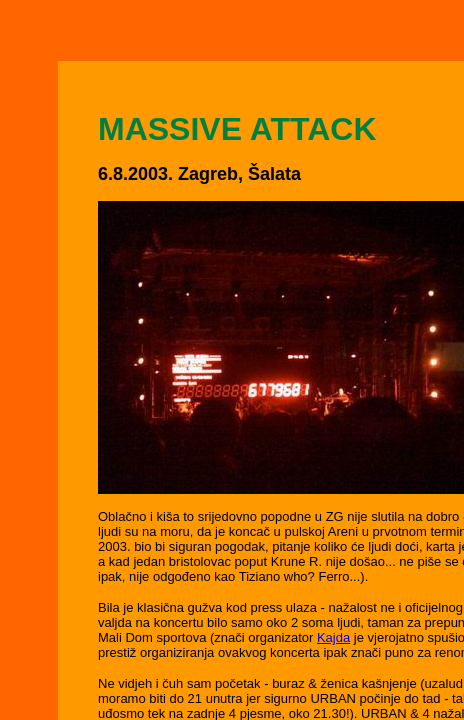 The width and height of the screenshot is (464, 720). Describe the element at coordinates (333, 637) in the screenshot. I see `Kajda` at that location.